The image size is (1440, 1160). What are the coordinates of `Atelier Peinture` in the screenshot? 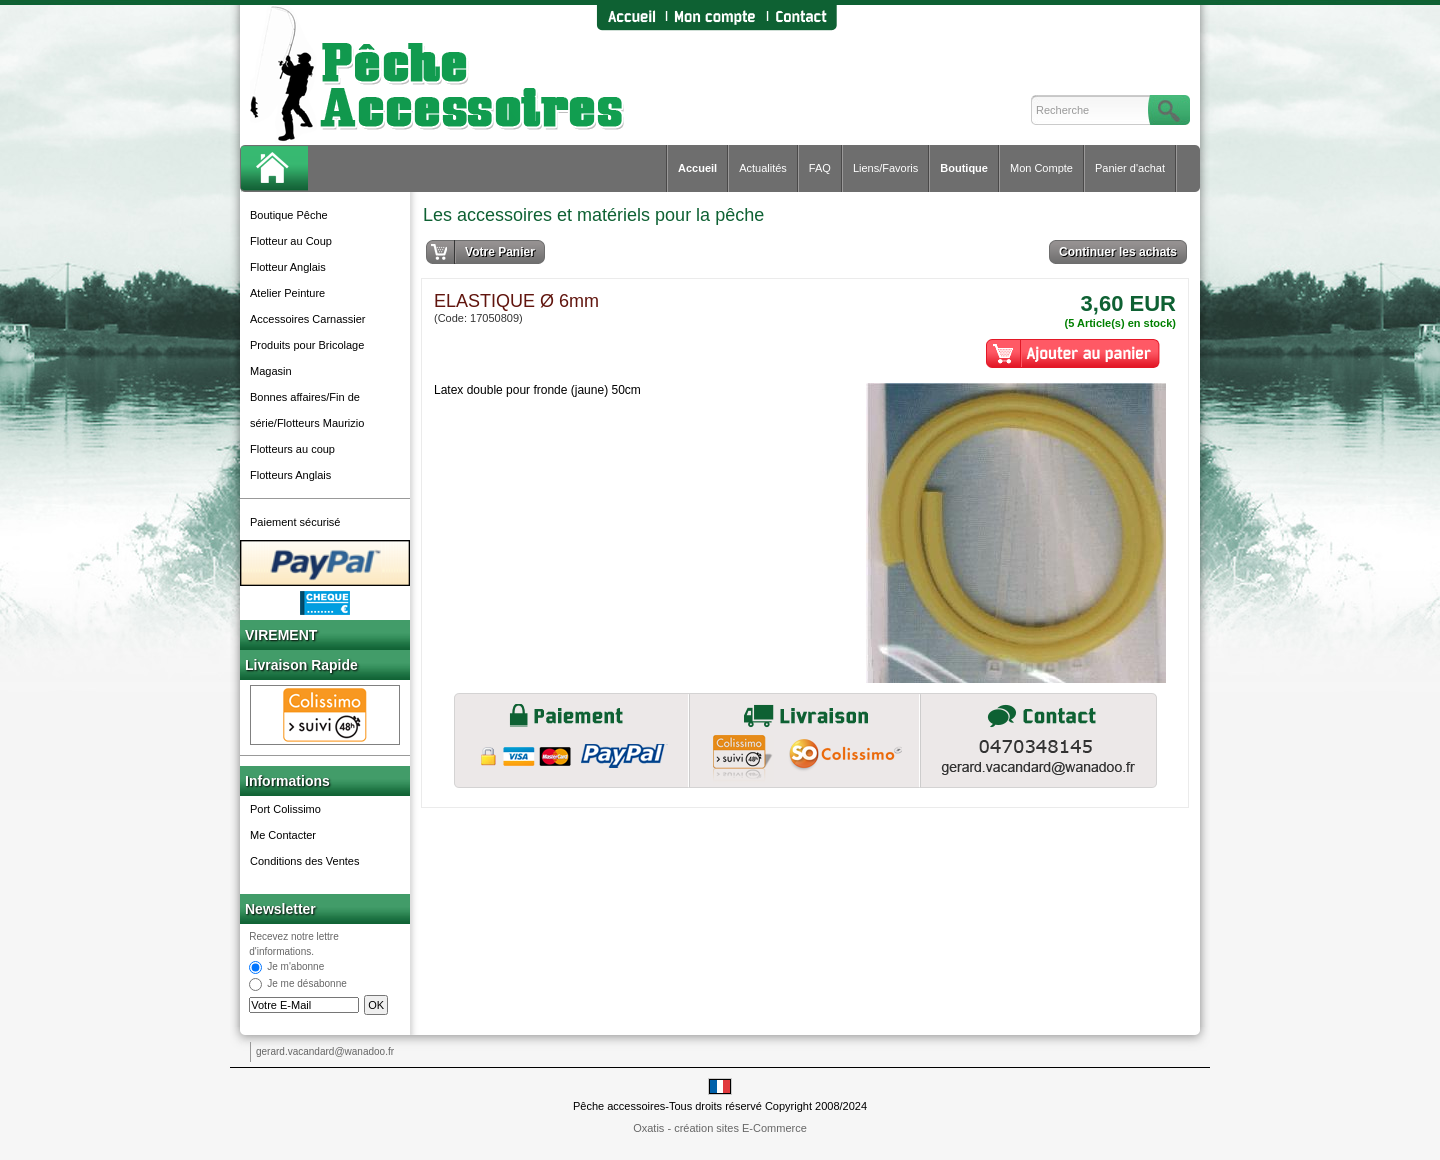 It's located at (287, 293).